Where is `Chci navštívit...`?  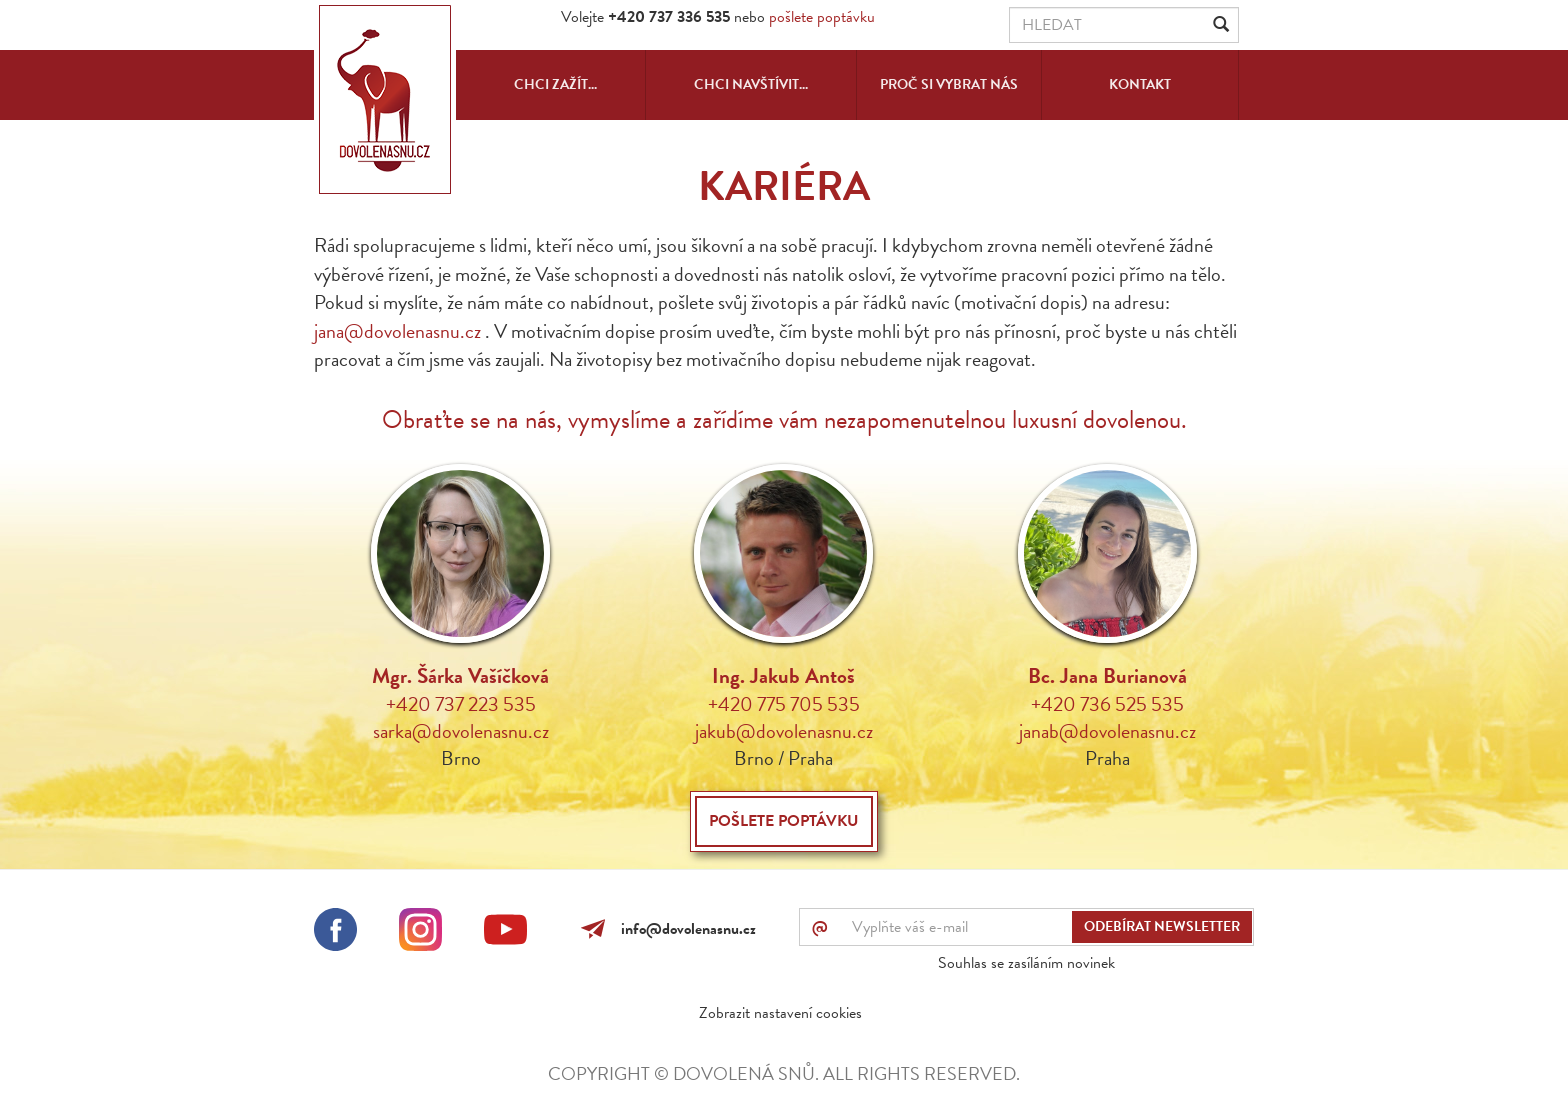 Chci navštívit... is located at coordinates (751, 84).